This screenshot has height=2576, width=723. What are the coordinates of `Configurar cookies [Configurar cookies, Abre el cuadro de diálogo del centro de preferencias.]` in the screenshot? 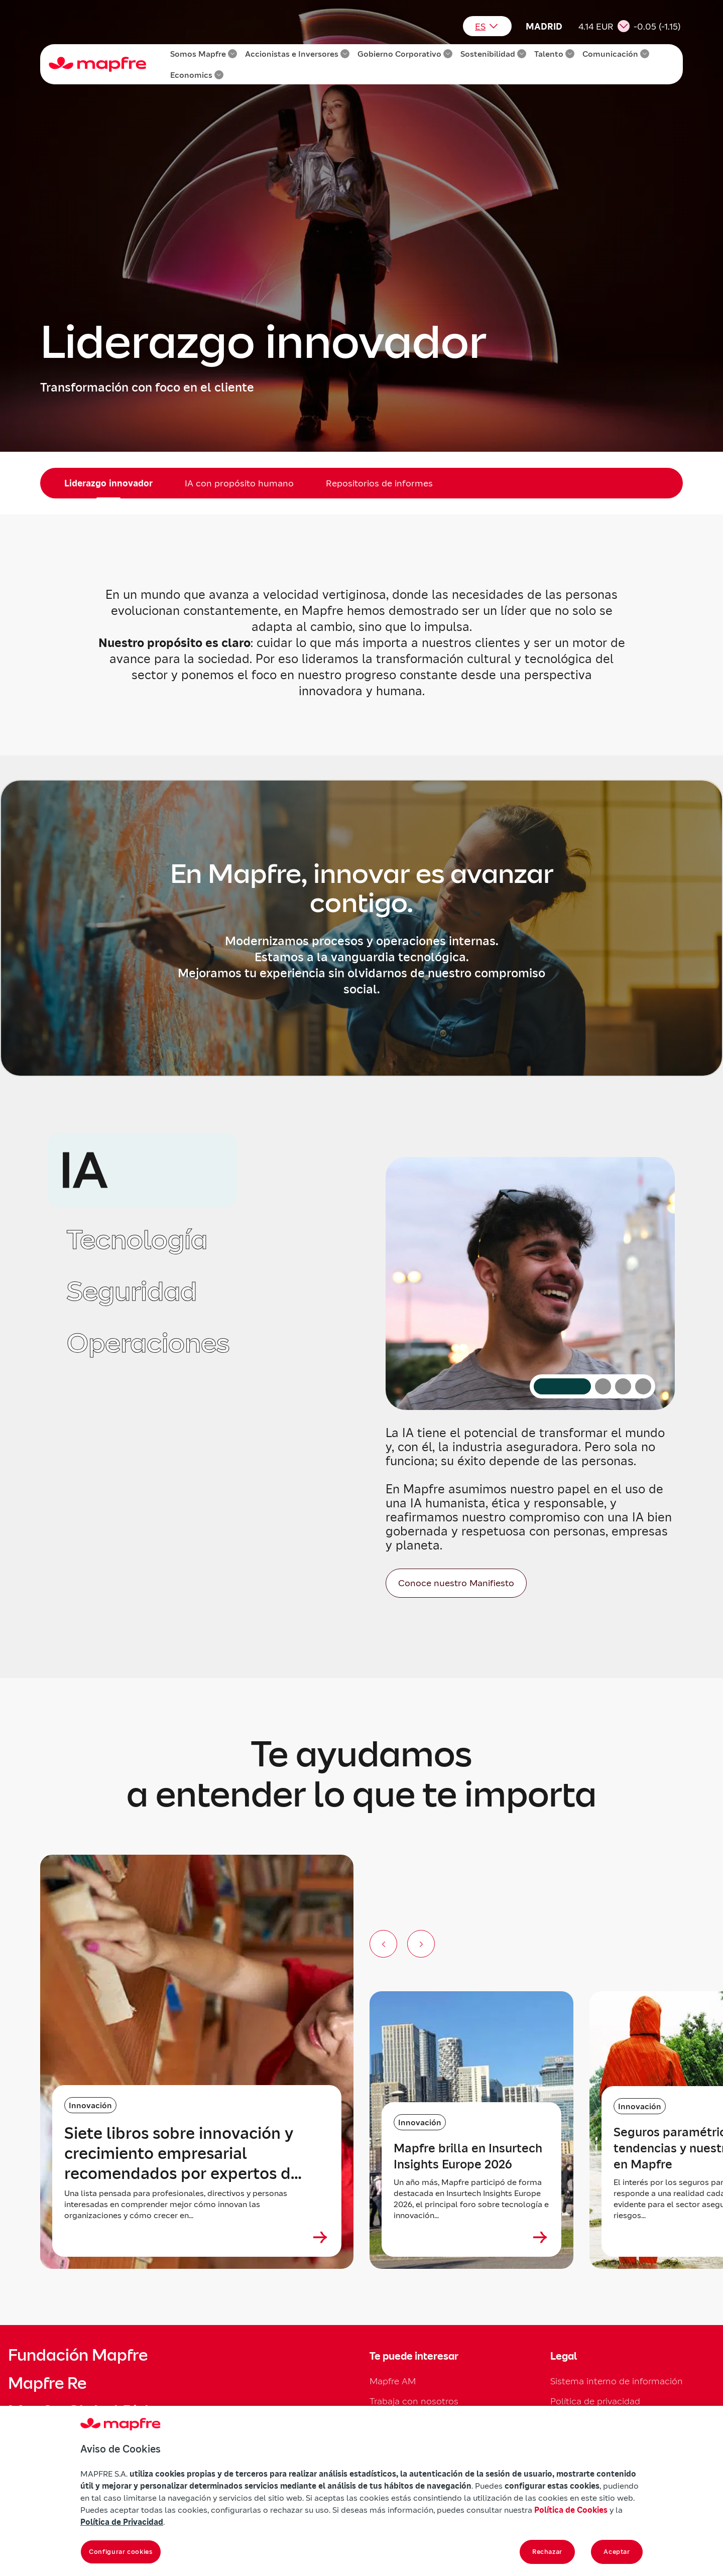 It's located at (121, 2551).